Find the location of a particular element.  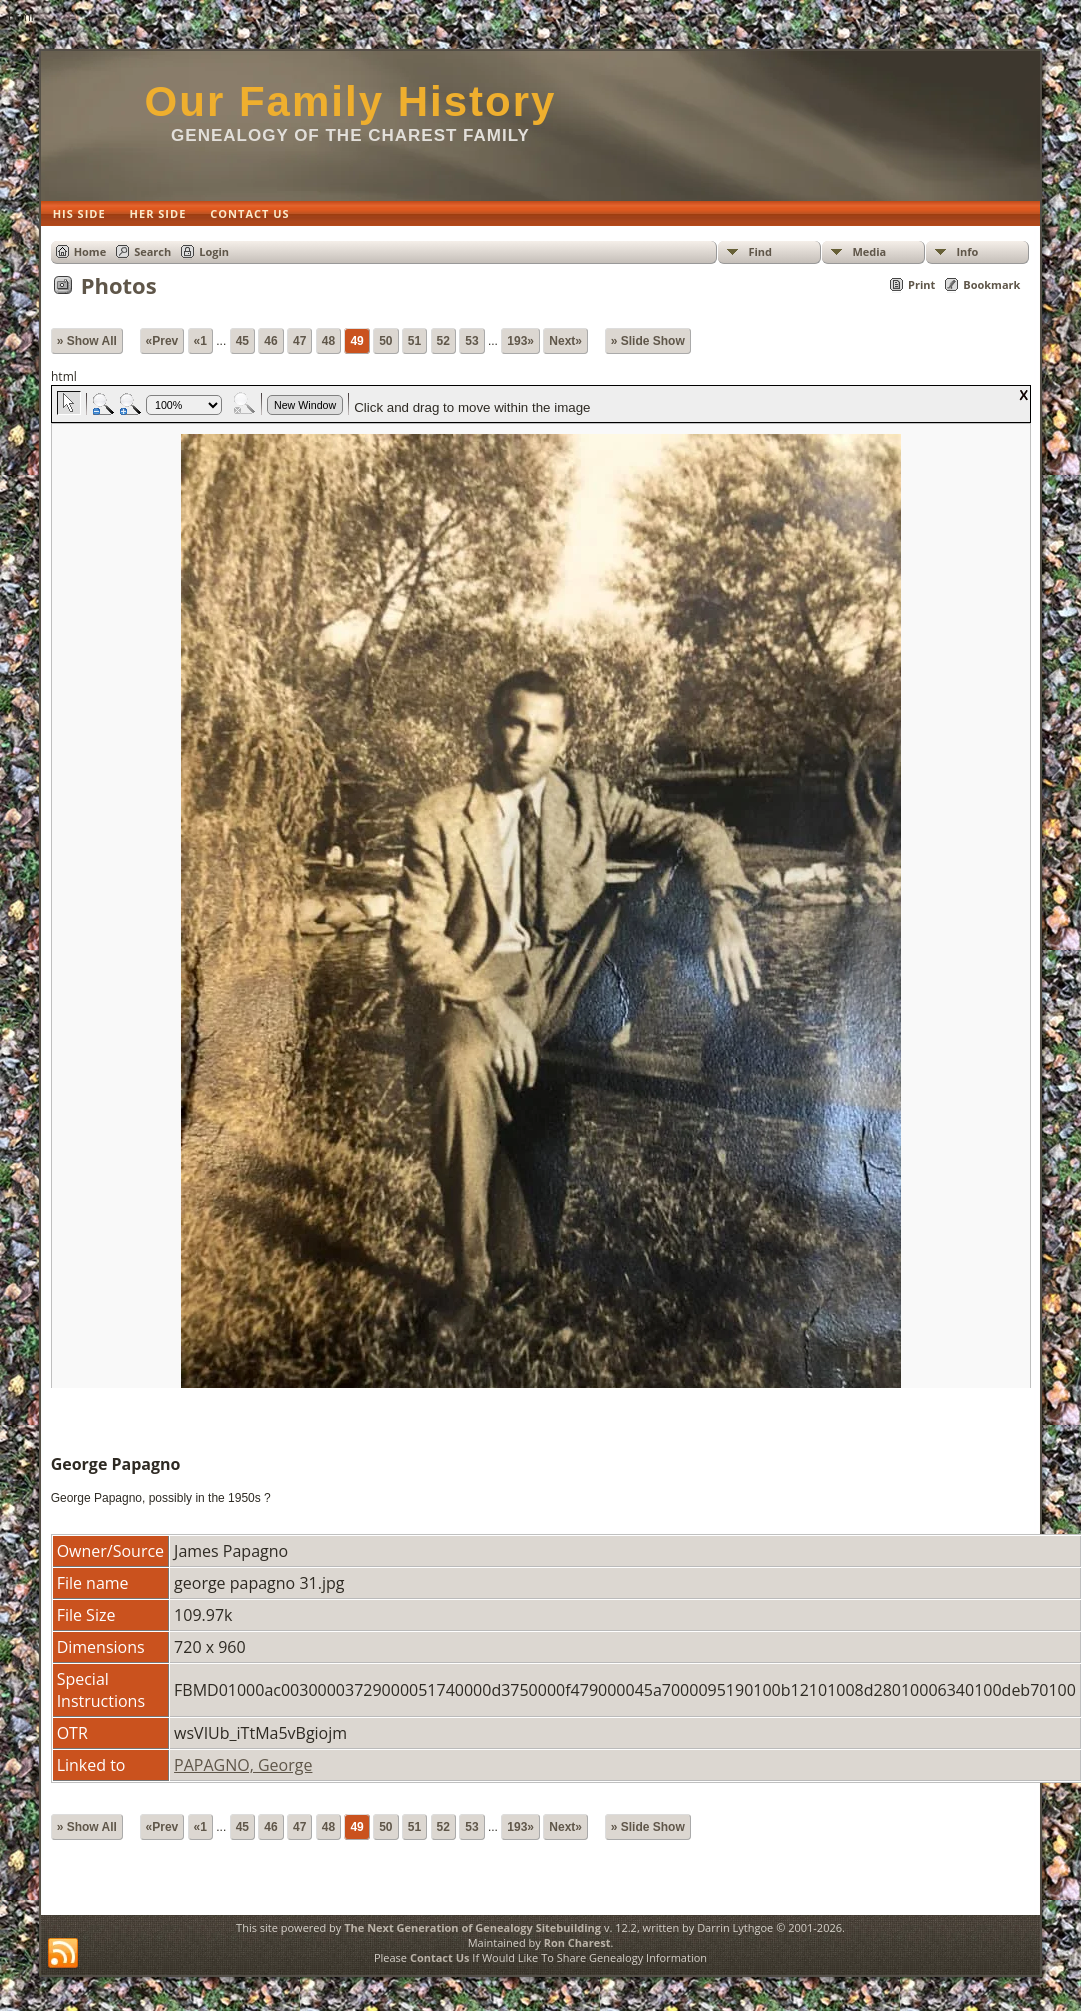

Find is located at coordinates (760, 251).